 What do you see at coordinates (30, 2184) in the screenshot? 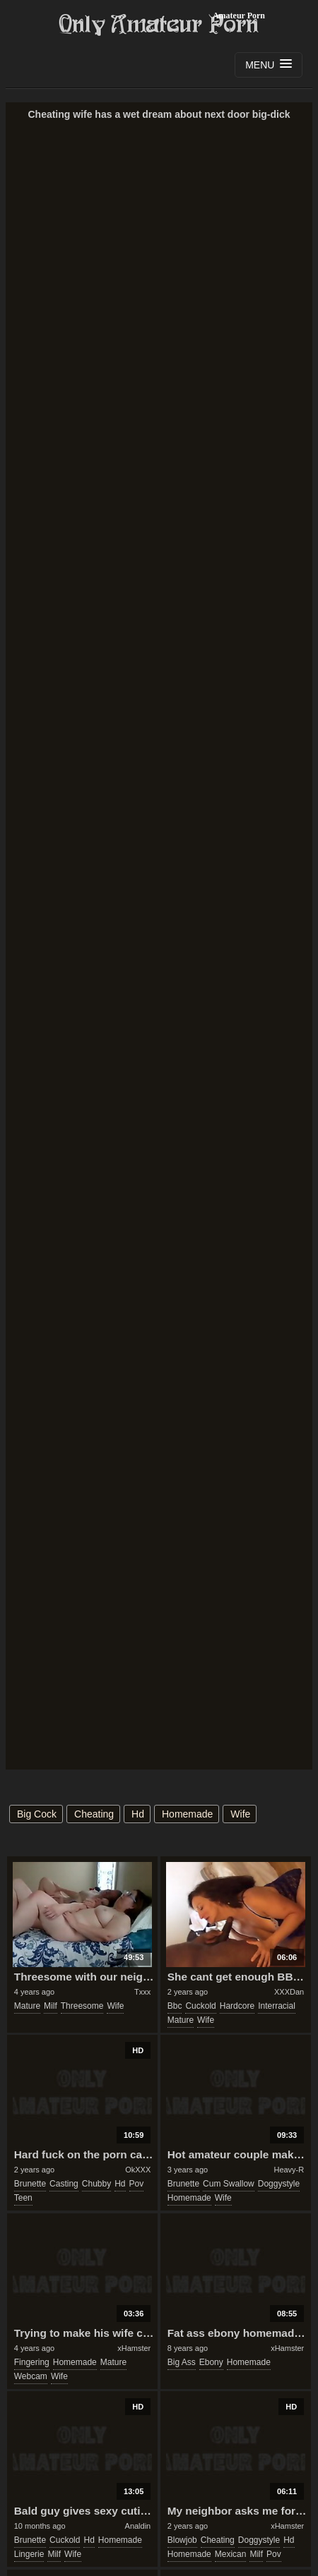
I see `brunette` at bounding box center [30, 2184].